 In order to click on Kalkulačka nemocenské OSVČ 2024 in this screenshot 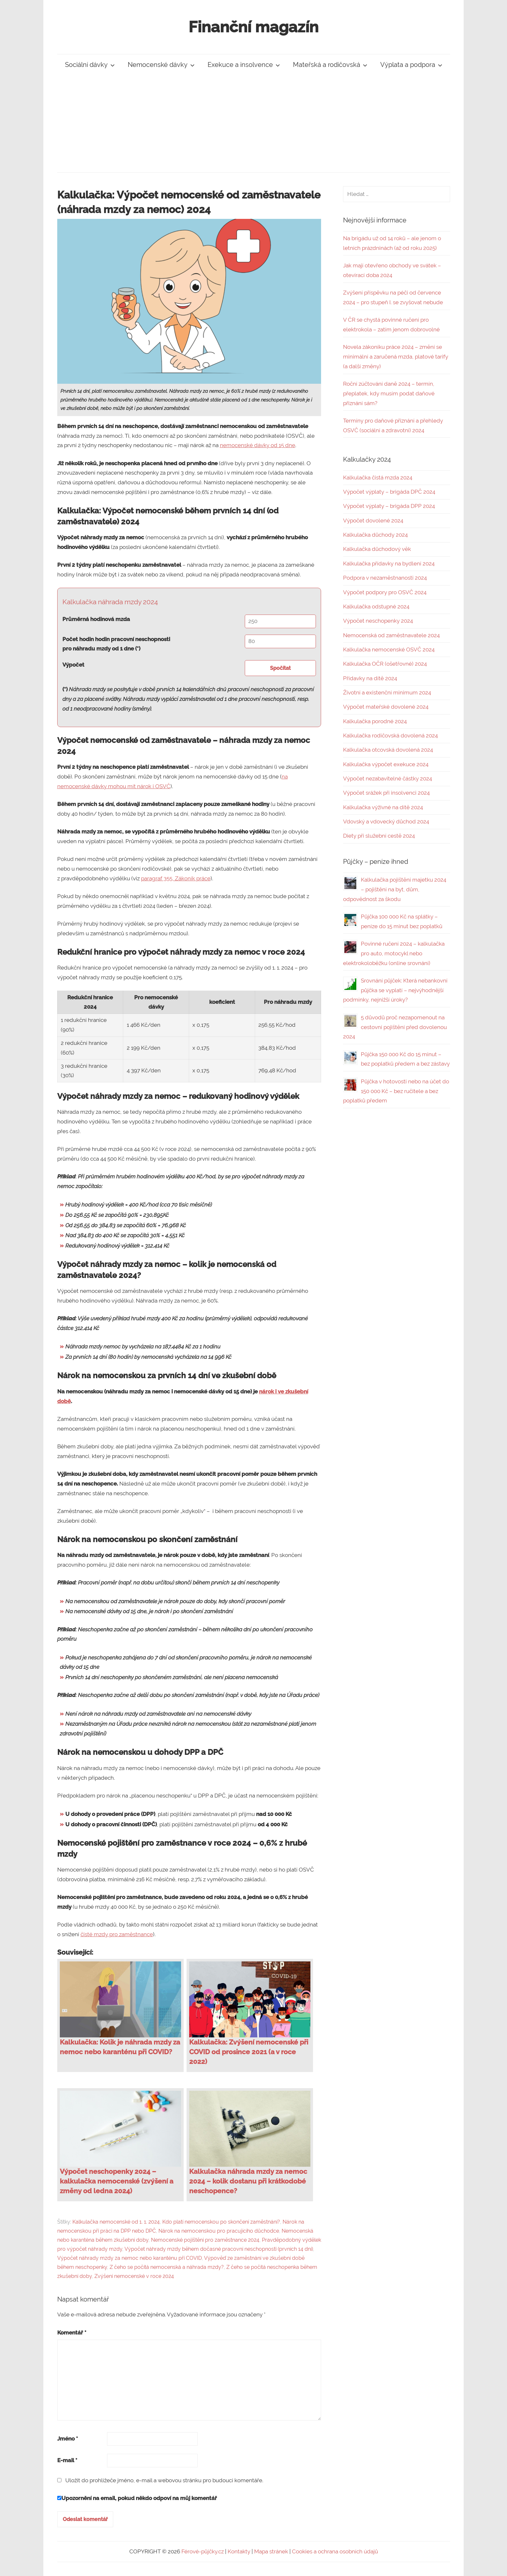, I will do `click(389, 649)`.